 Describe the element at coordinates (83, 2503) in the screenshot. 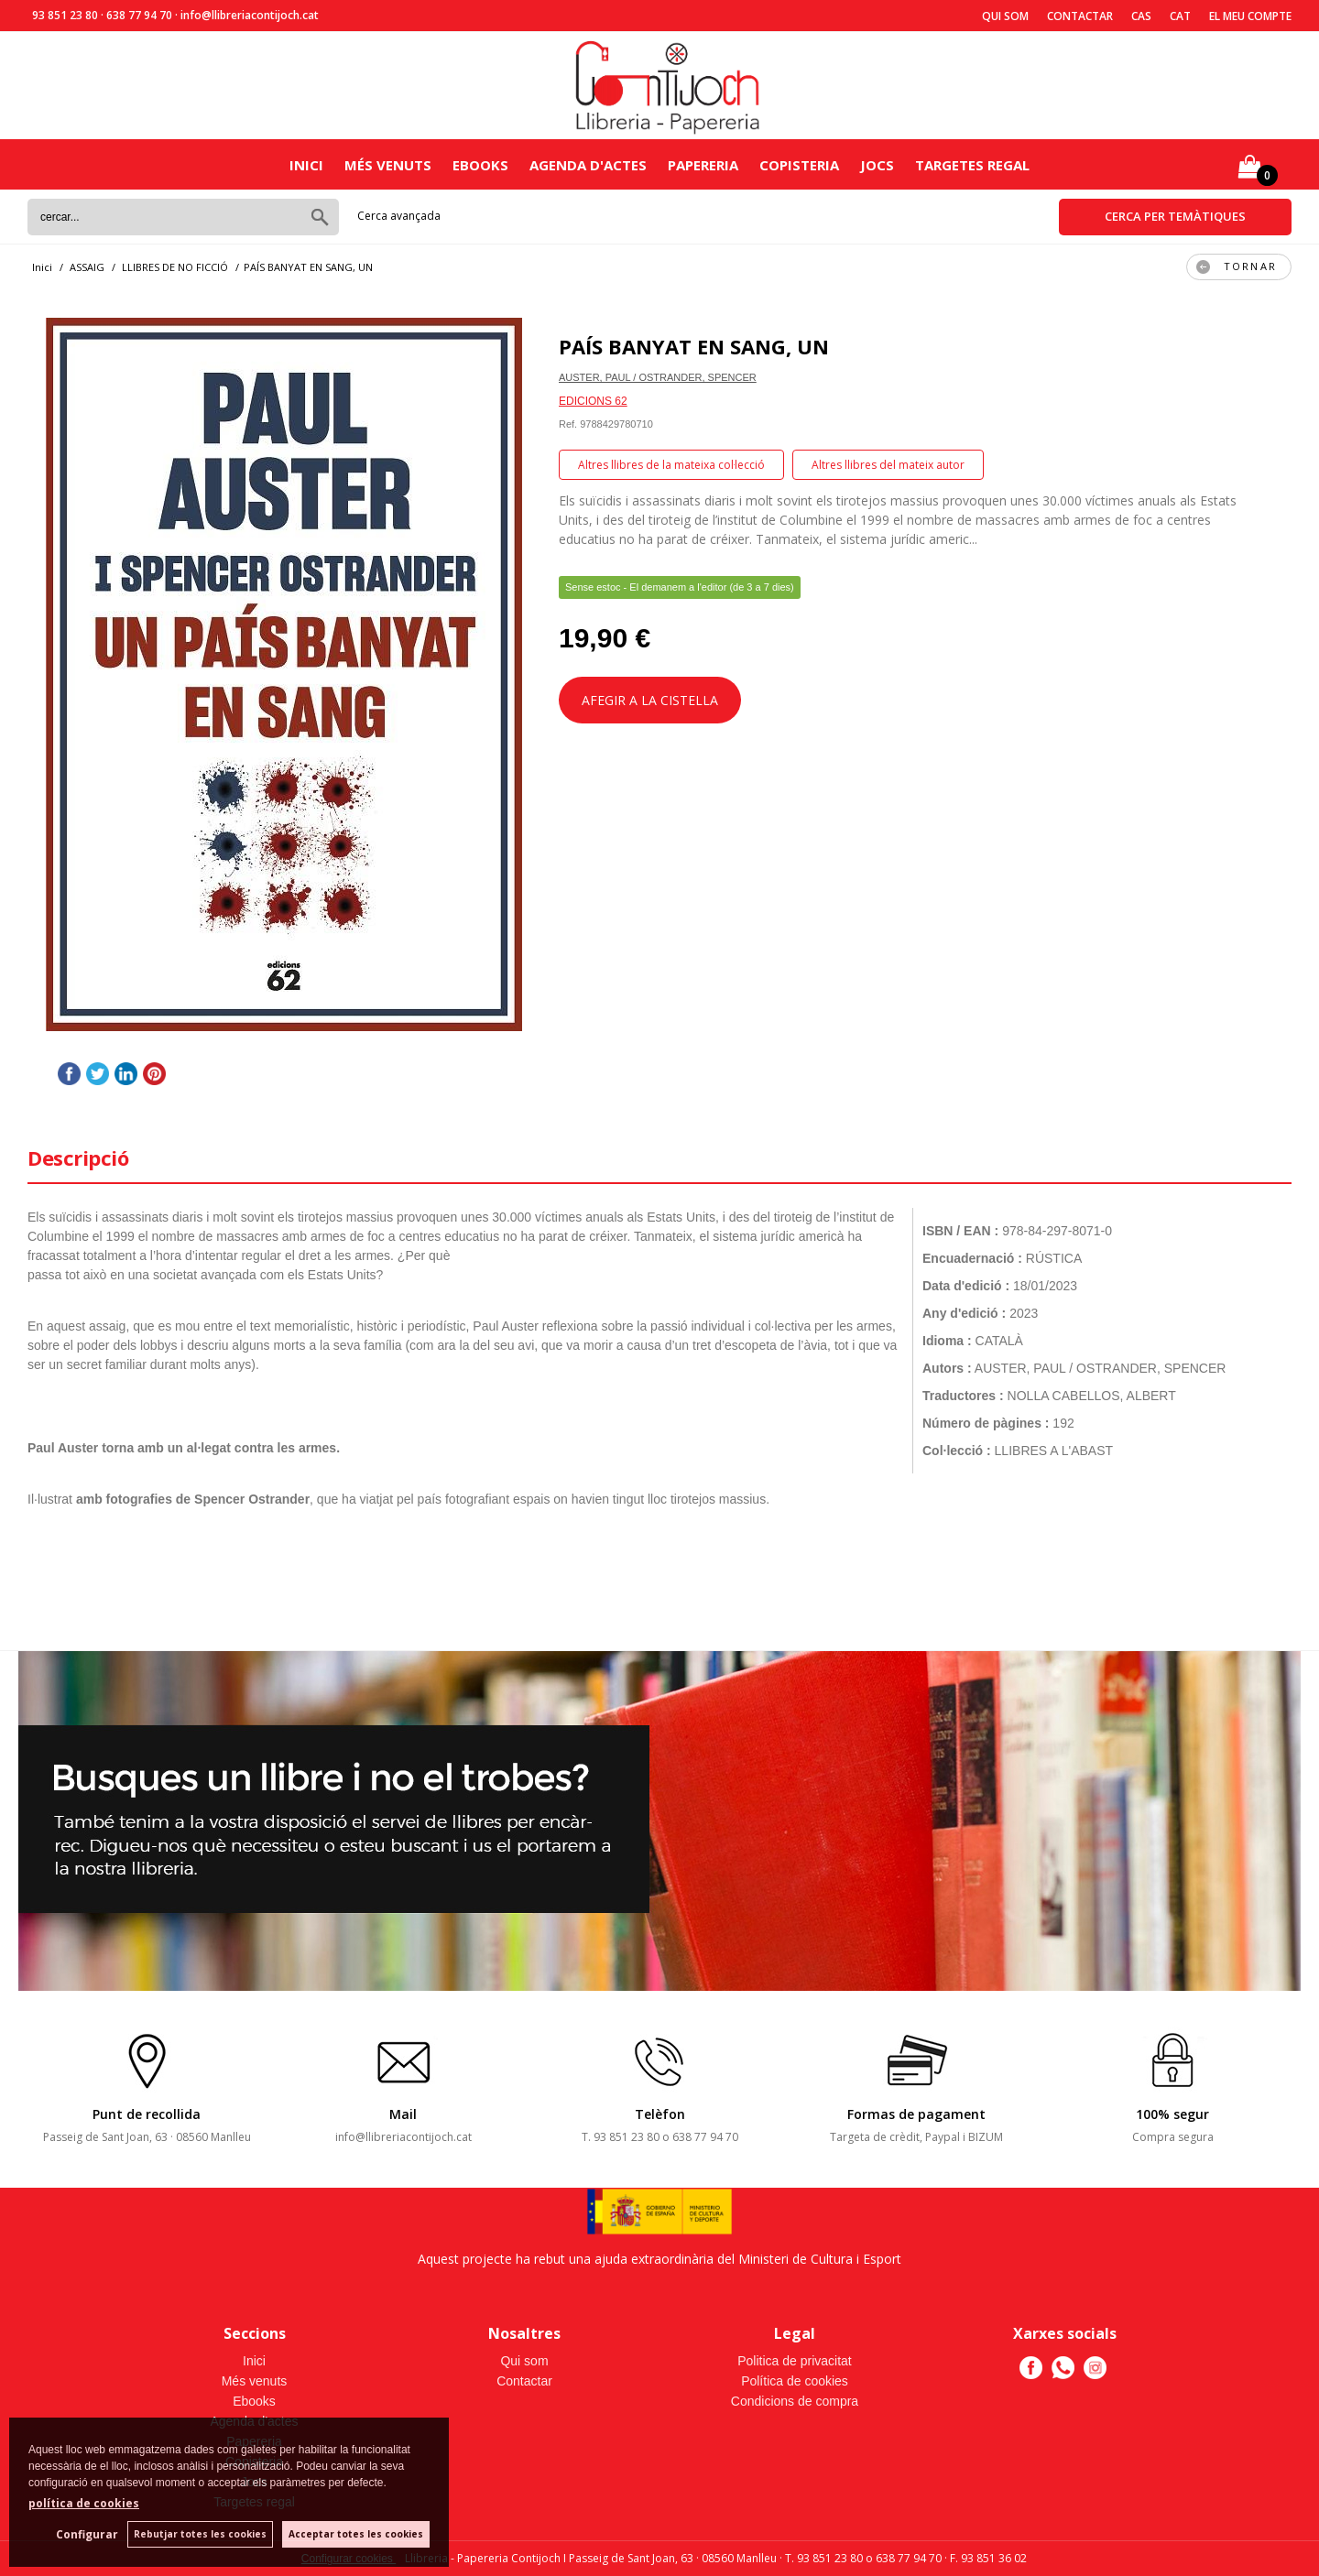

I see `política de cookies` at that location.